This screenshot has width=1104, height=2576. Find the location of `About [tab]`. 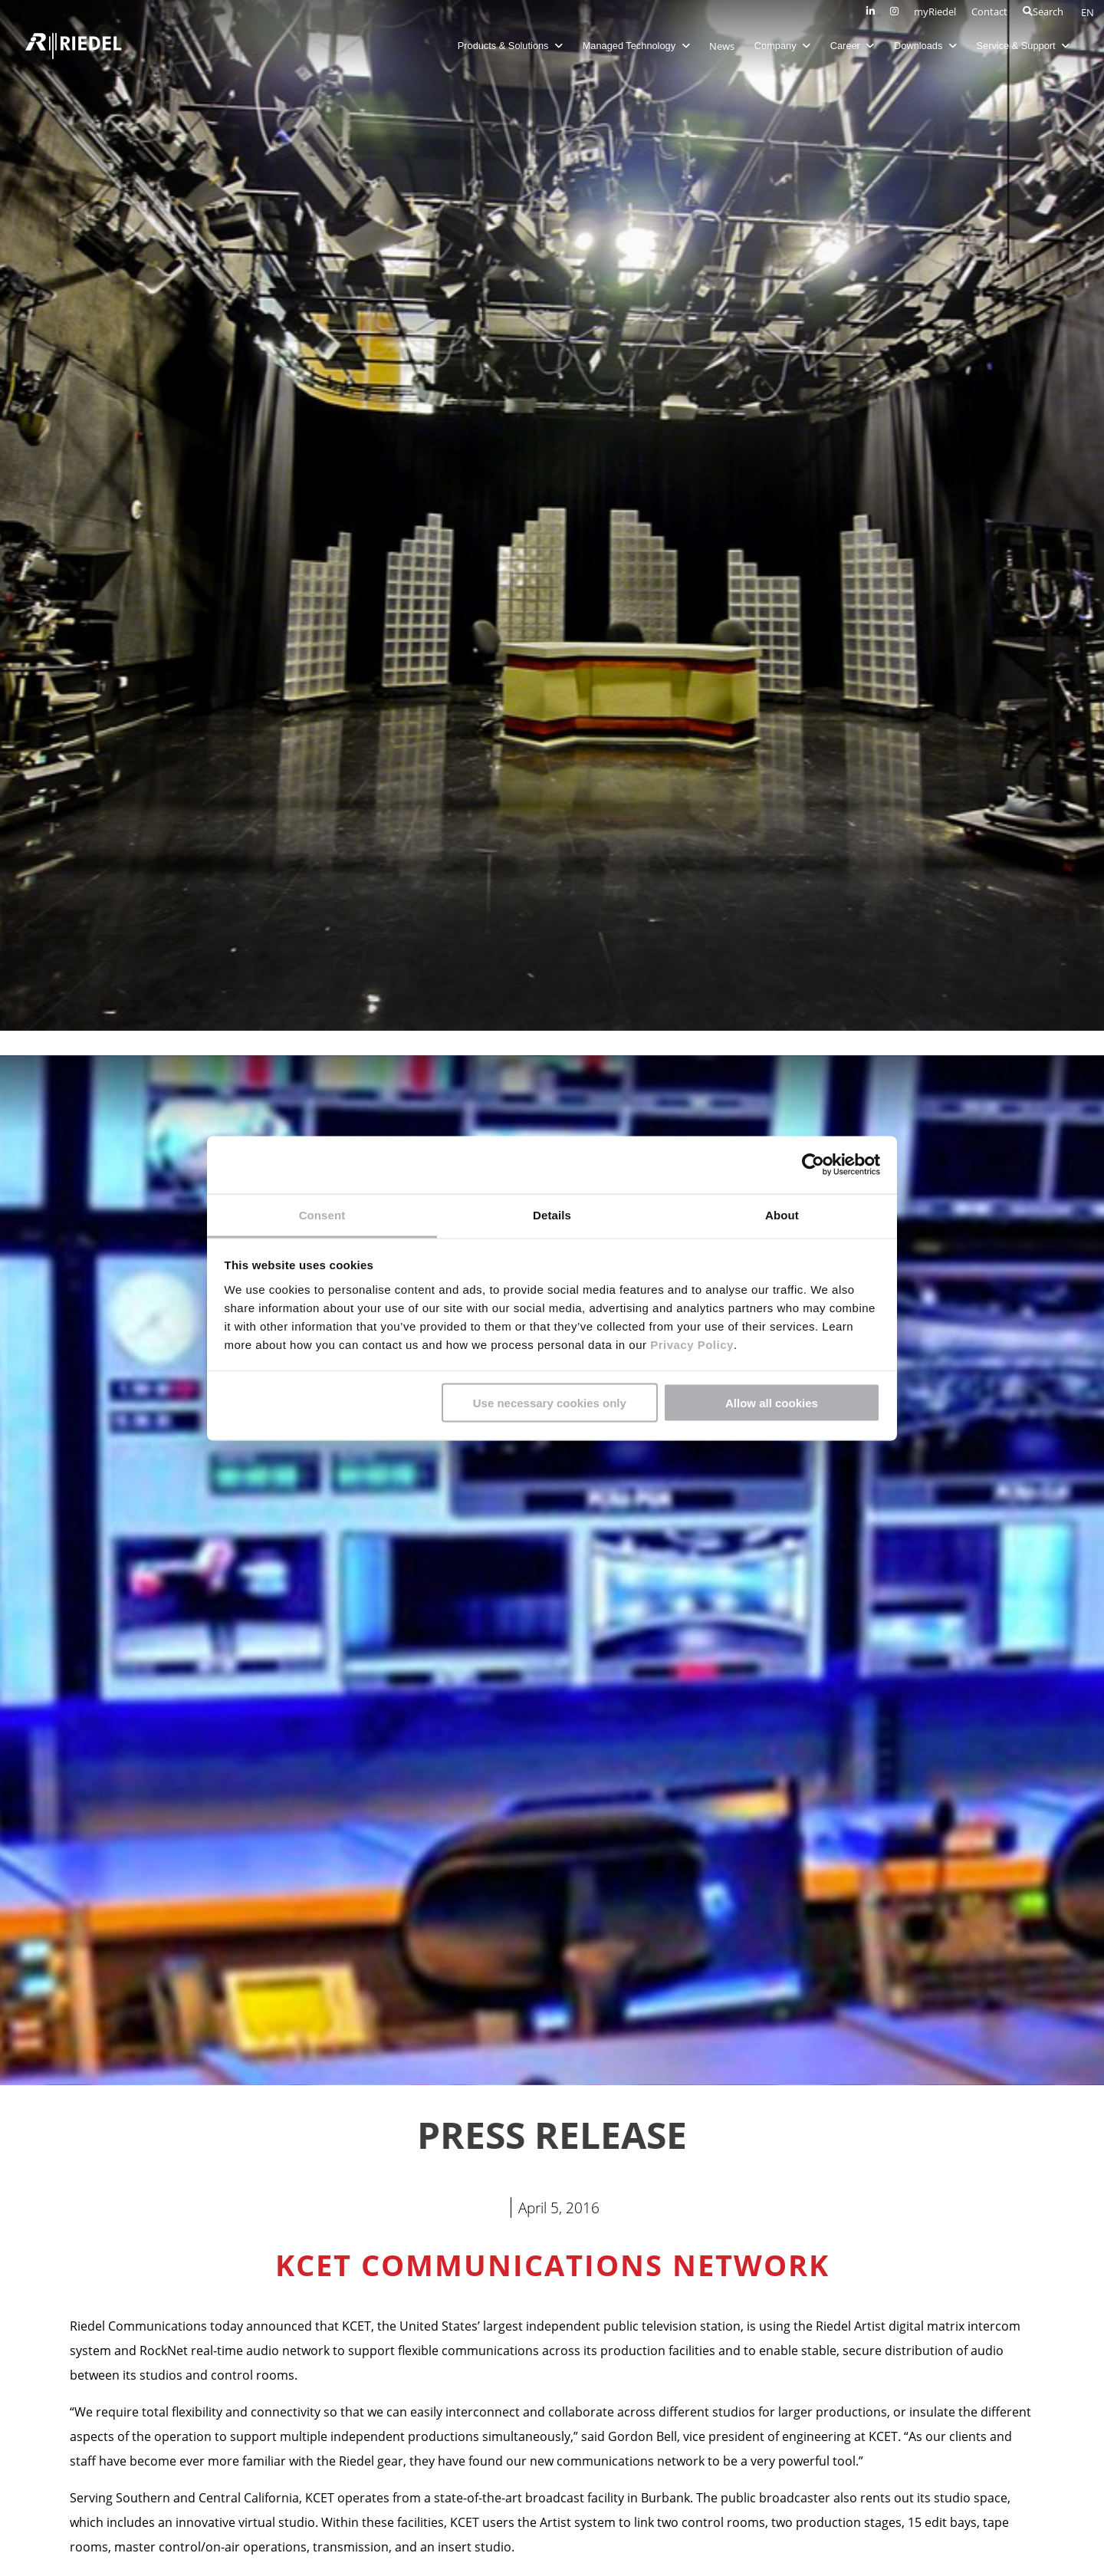

About [tab] is located at coordinates (782, 1214).